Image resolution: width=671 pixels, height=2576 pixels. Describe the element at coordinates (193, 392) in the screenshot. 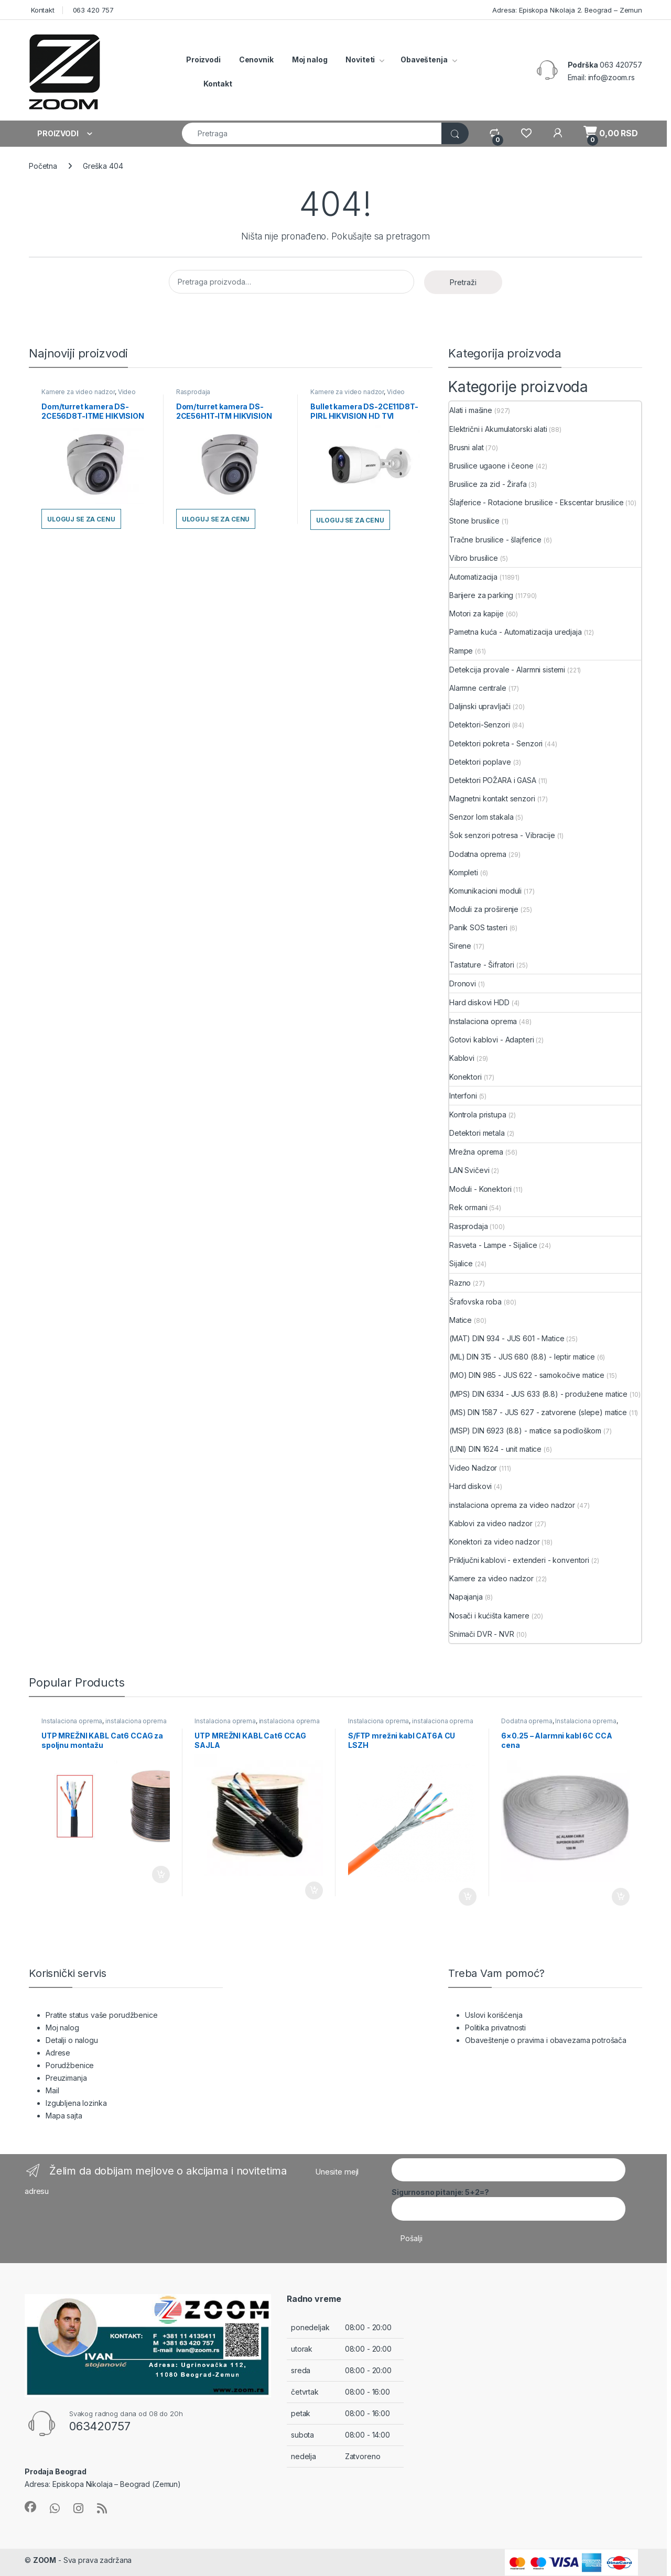

I see `Rasprodaja` at that location.